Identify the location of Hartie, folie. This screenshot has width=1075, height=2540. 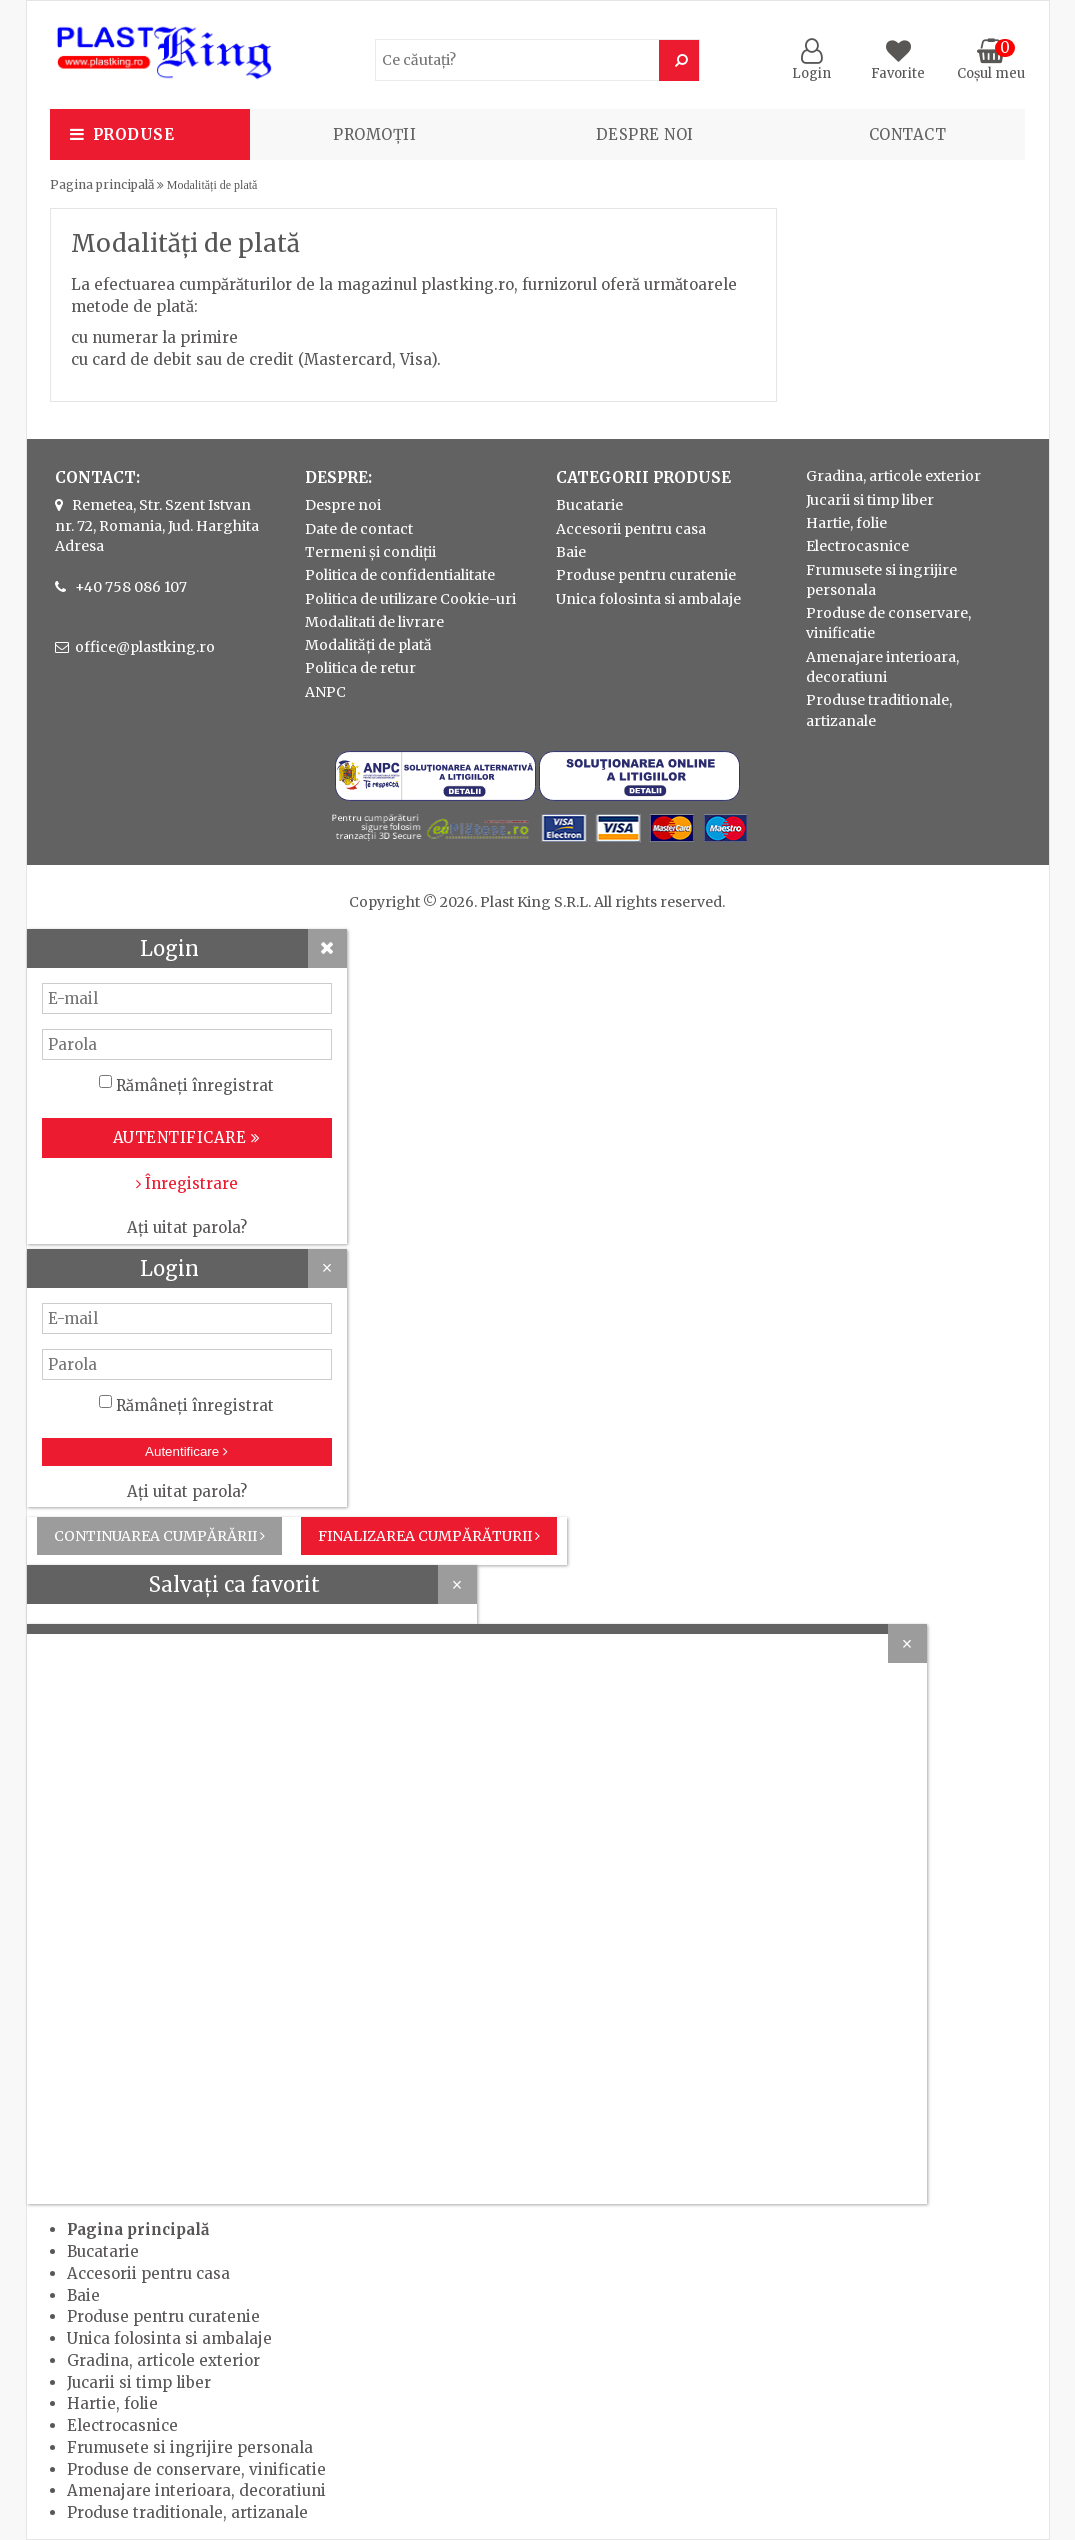
(846, 523).